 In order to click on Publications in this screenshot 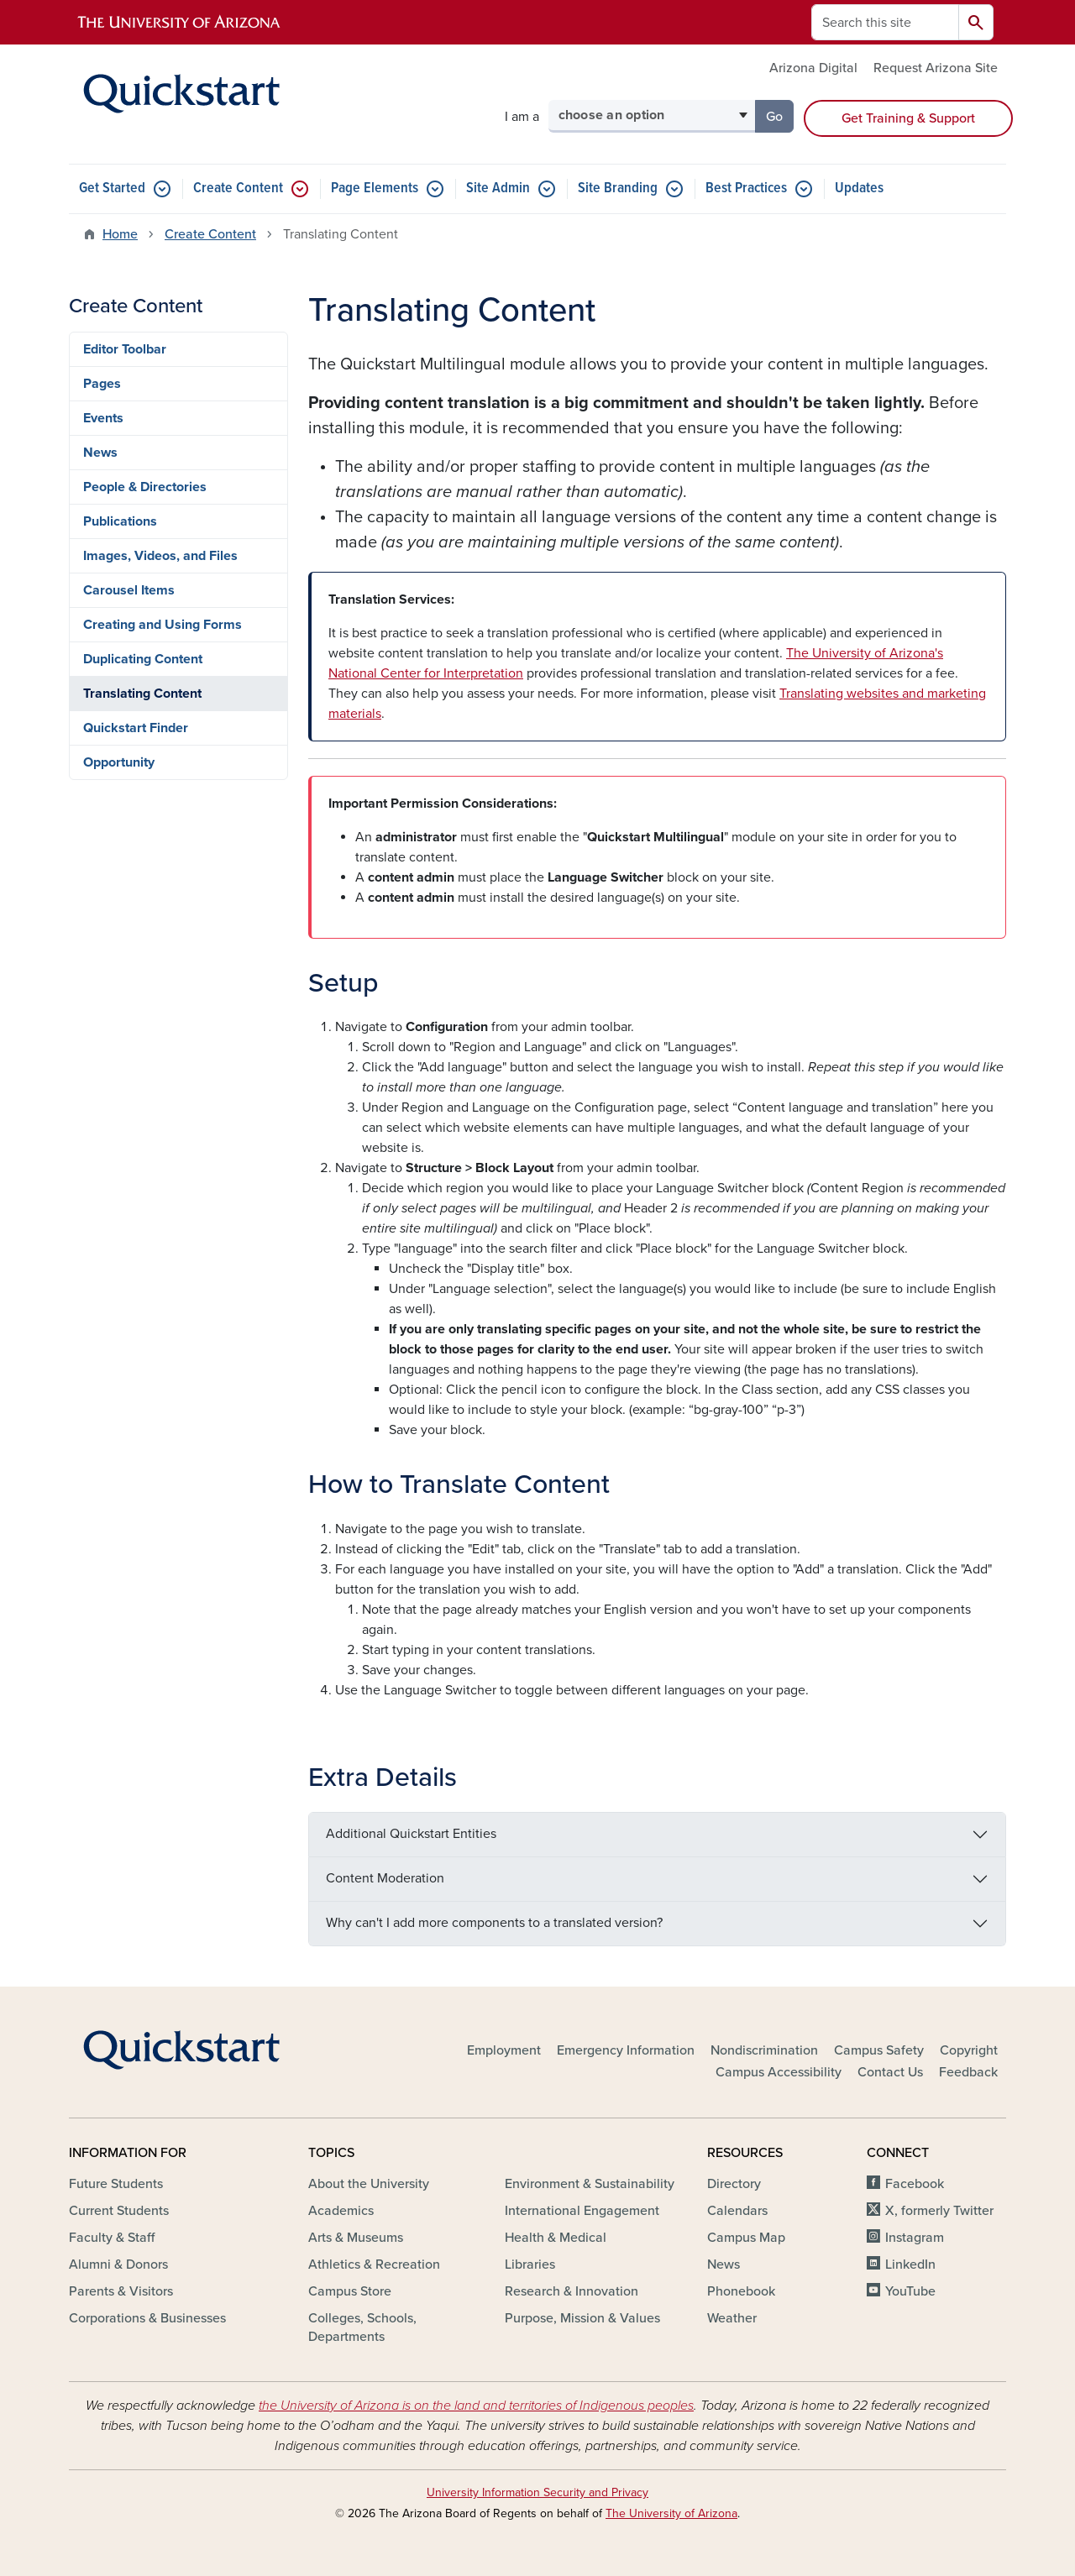, I will do `click(120, 521)`.